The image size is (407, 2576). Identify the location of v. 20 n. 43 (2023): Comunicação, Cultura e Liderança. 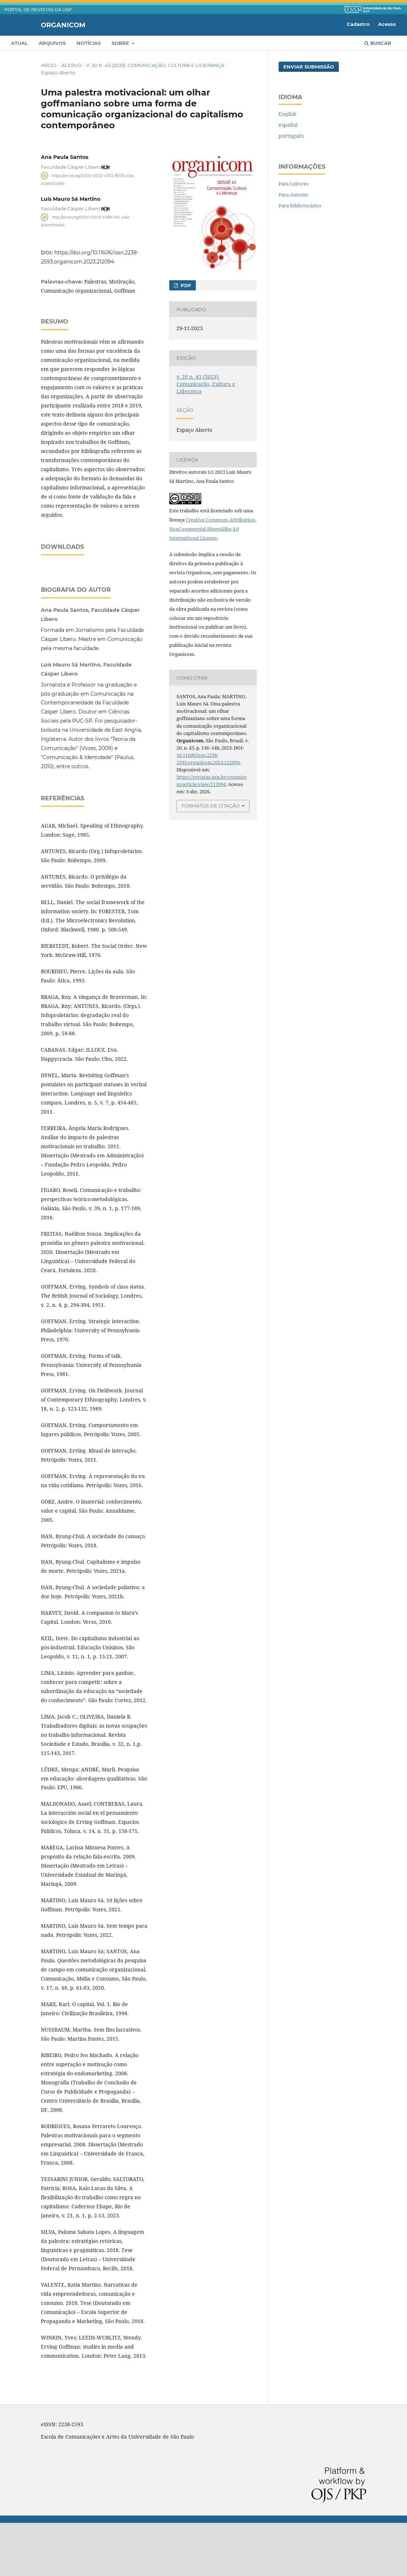
(155, 65).